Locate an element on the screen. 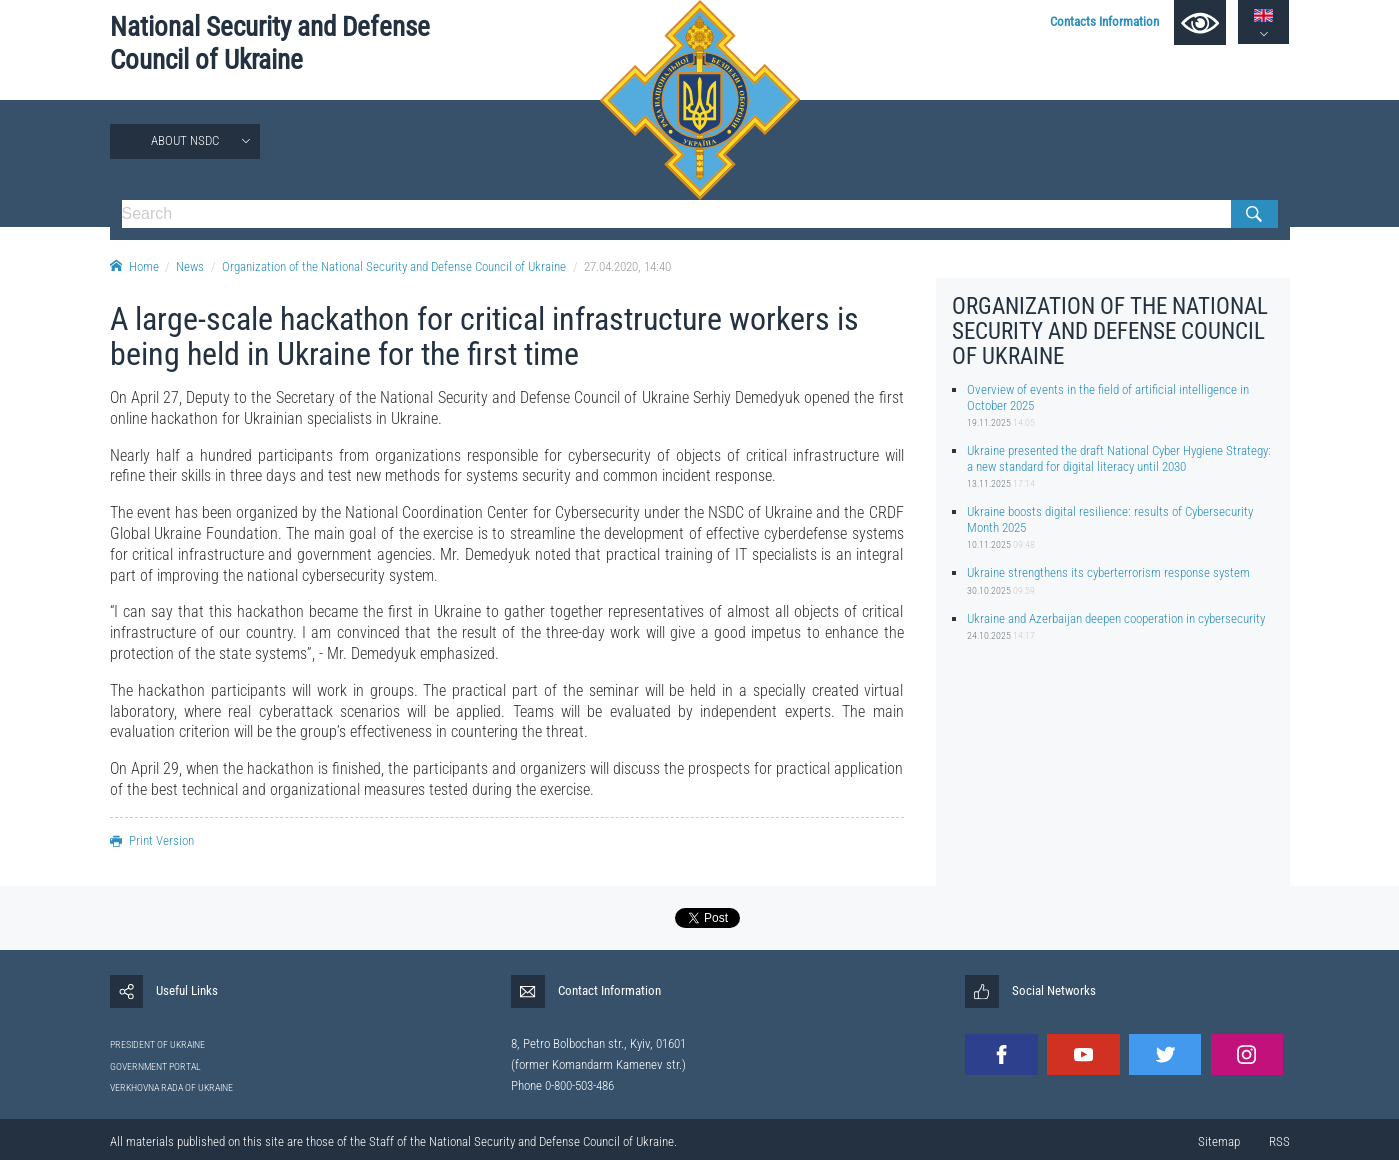  GOVERNMENT PORTAL is located at coordinates (155, 1066).